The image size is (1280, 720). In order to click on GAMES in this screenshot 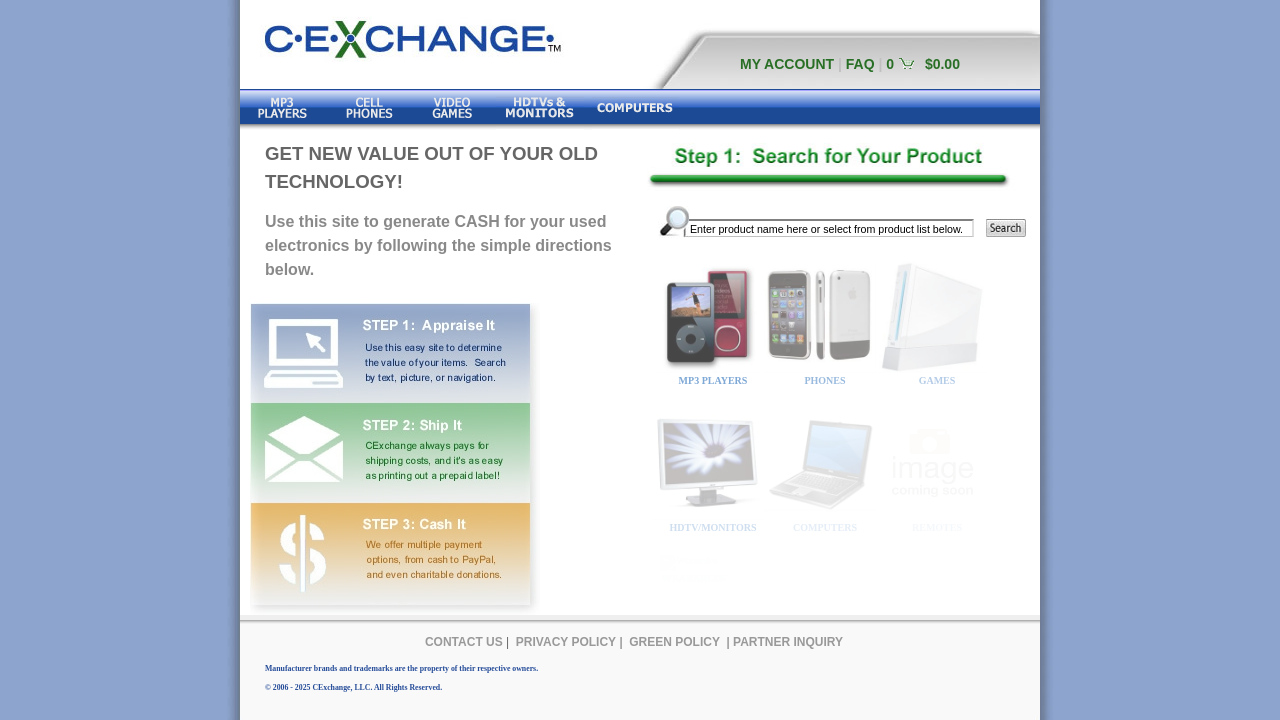, I will do `click(937, 380)`.